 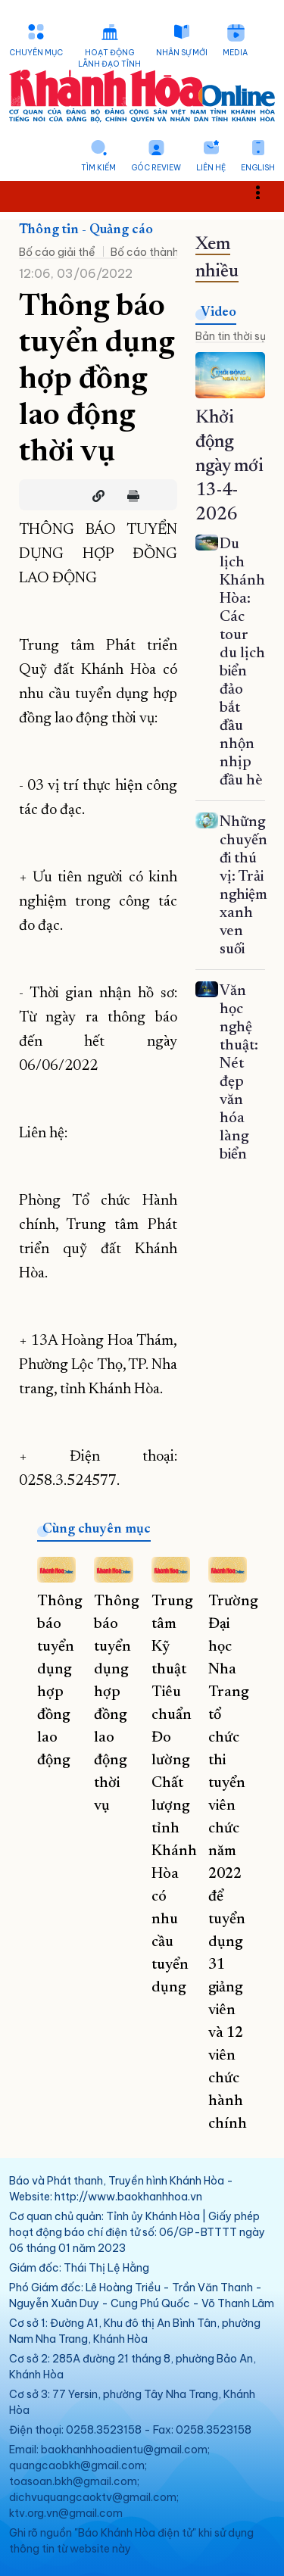 What do you see at coordinates (229, 466) in the screenshot?
I see `Khởi động ngày mới 13-4-2026` at bounding box center [229, 466].